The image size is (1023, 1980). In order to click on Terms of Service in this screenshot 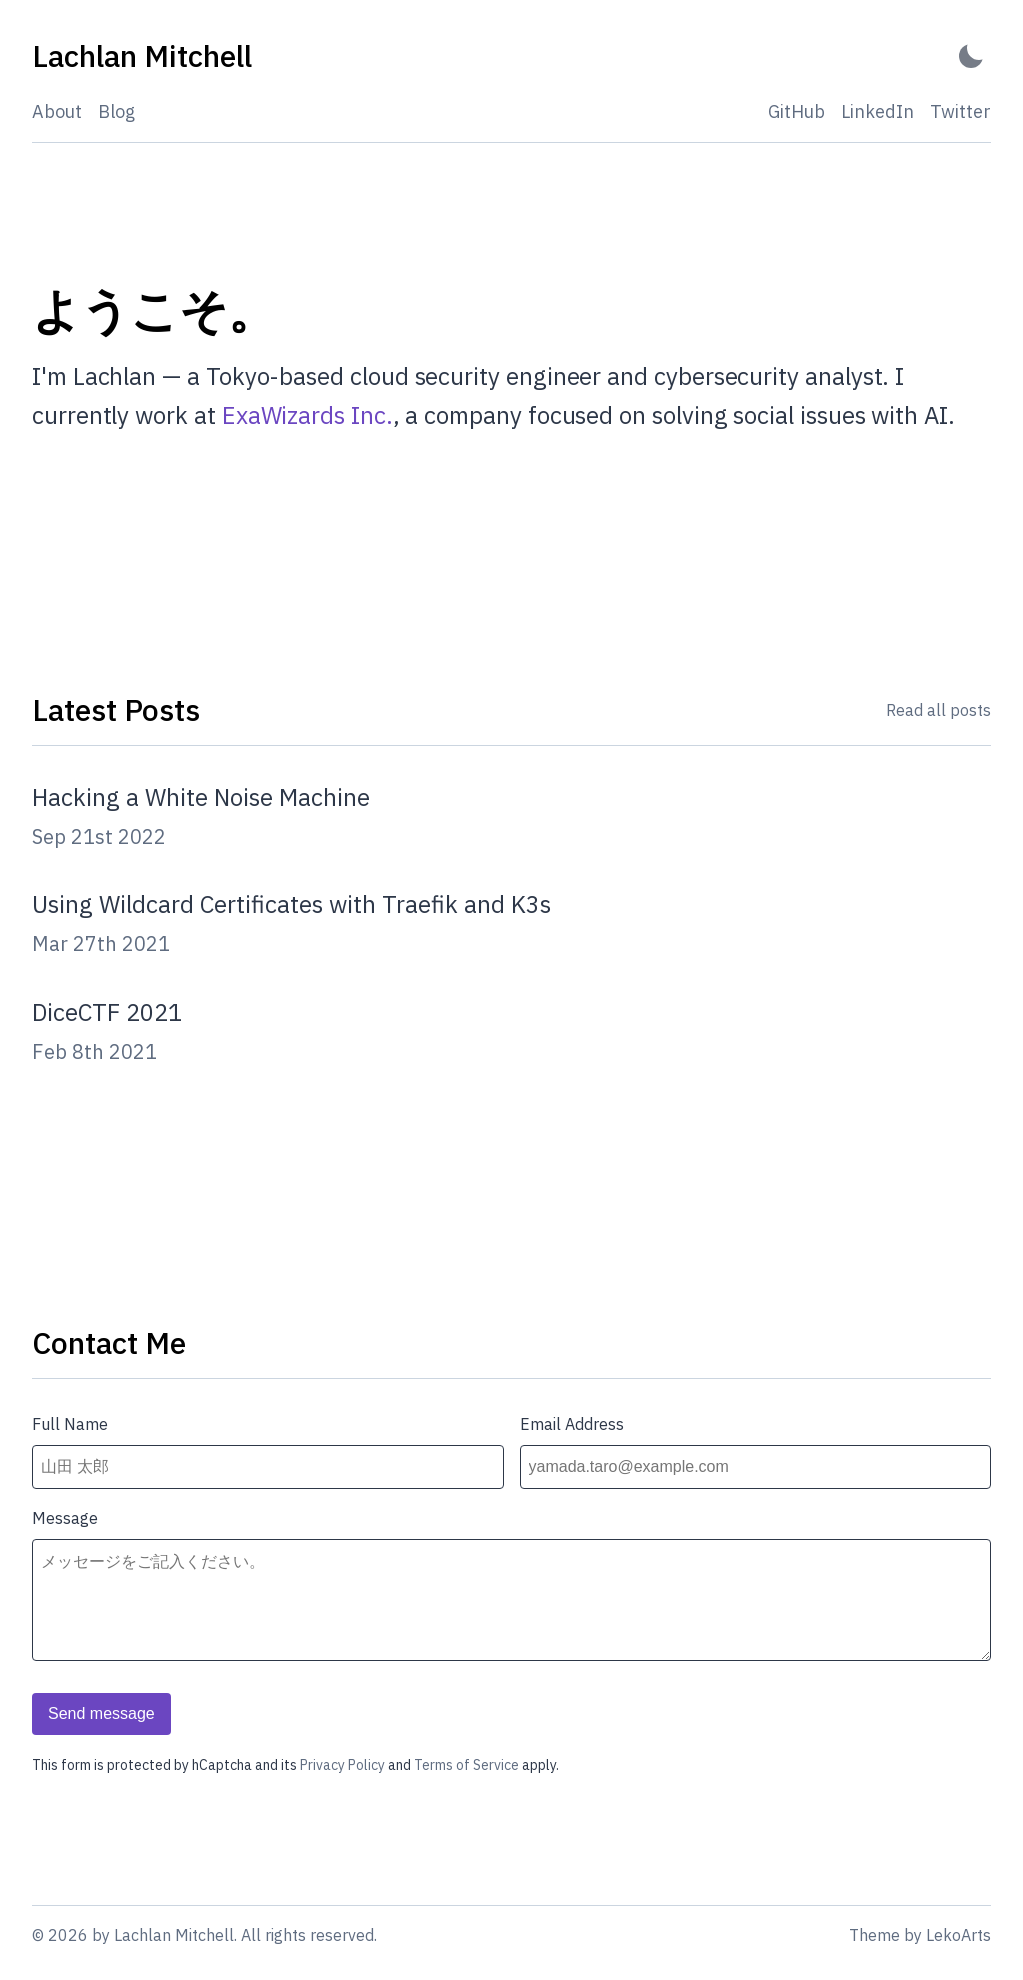, I will do `click(466, 1765)`.